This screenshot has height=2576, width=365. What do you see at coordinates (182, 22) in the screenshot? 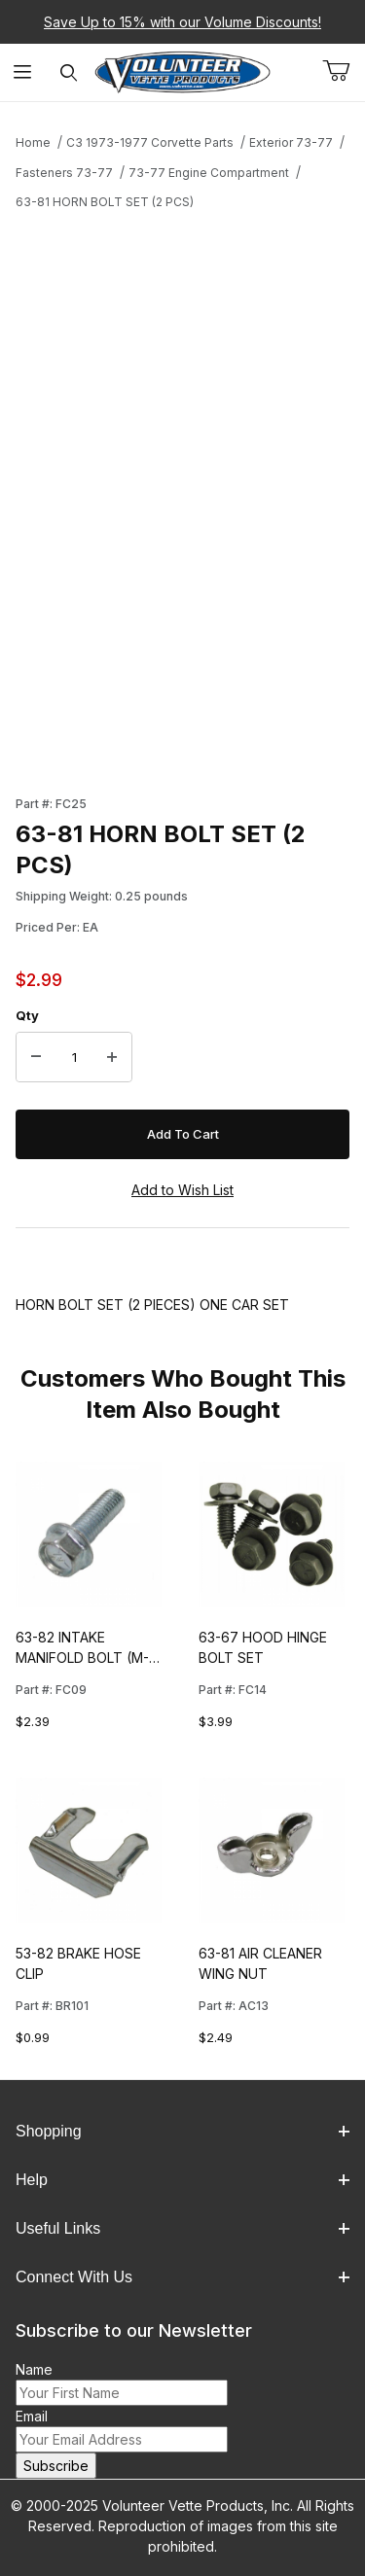
I see `Save Up to 15% with our Volume Discounts!` at bounding box center [182, 22].